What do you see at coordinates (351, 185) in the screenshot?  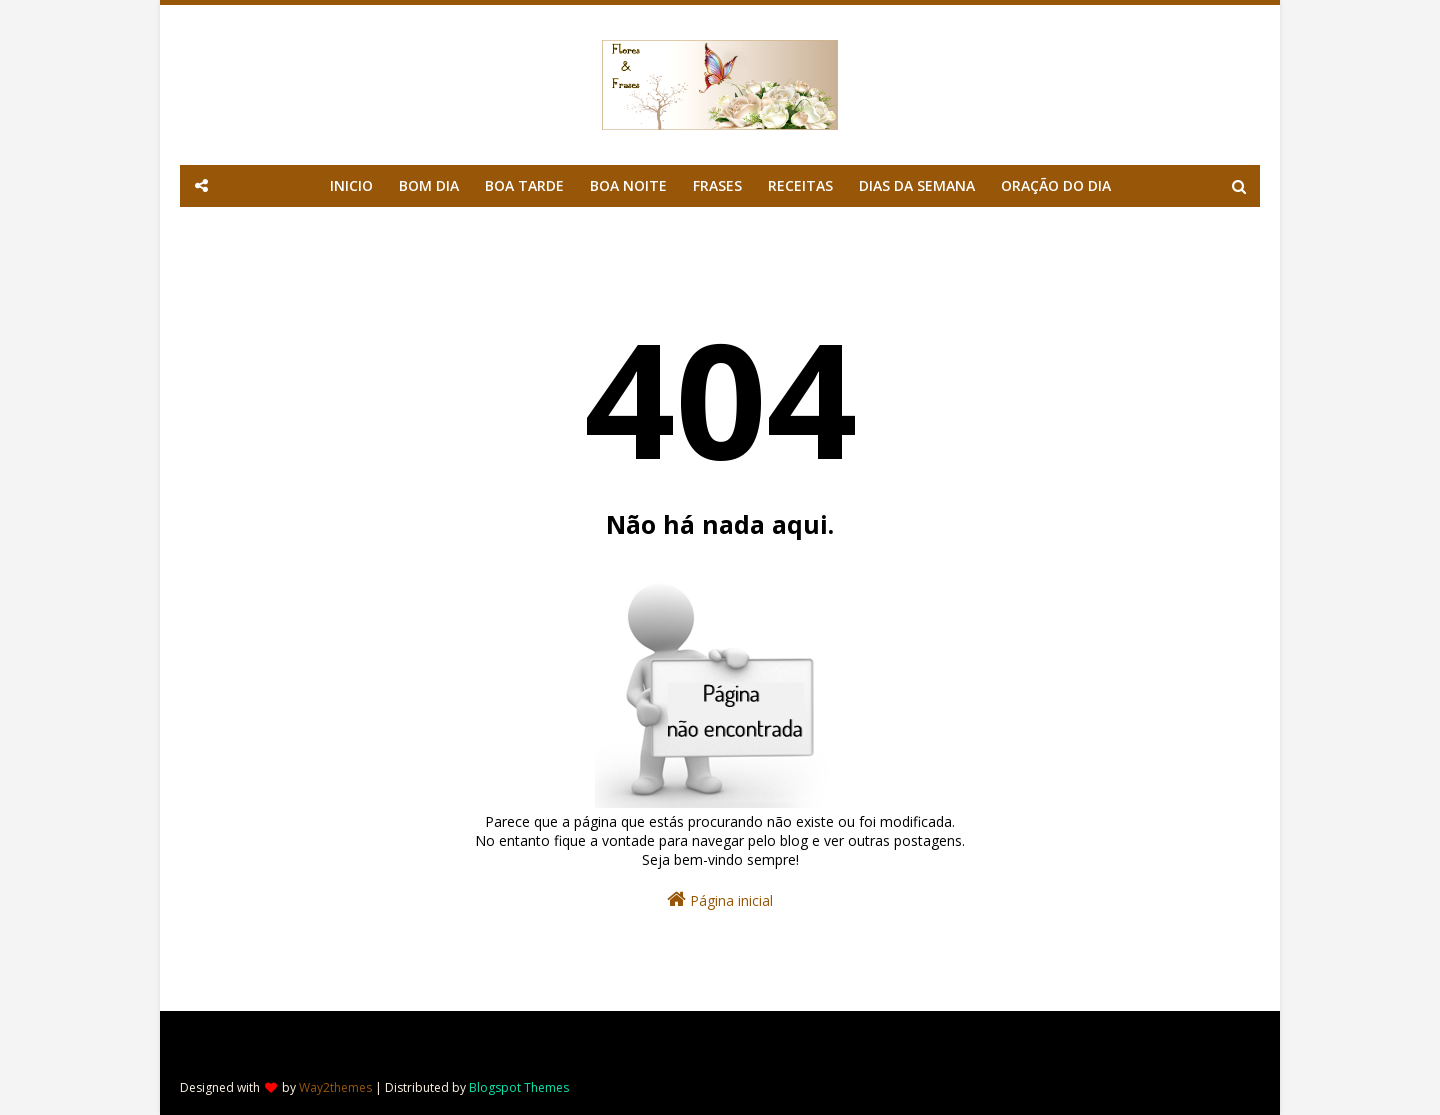 I see `INICIO [menuitem]` at bounding box center [351, 185].